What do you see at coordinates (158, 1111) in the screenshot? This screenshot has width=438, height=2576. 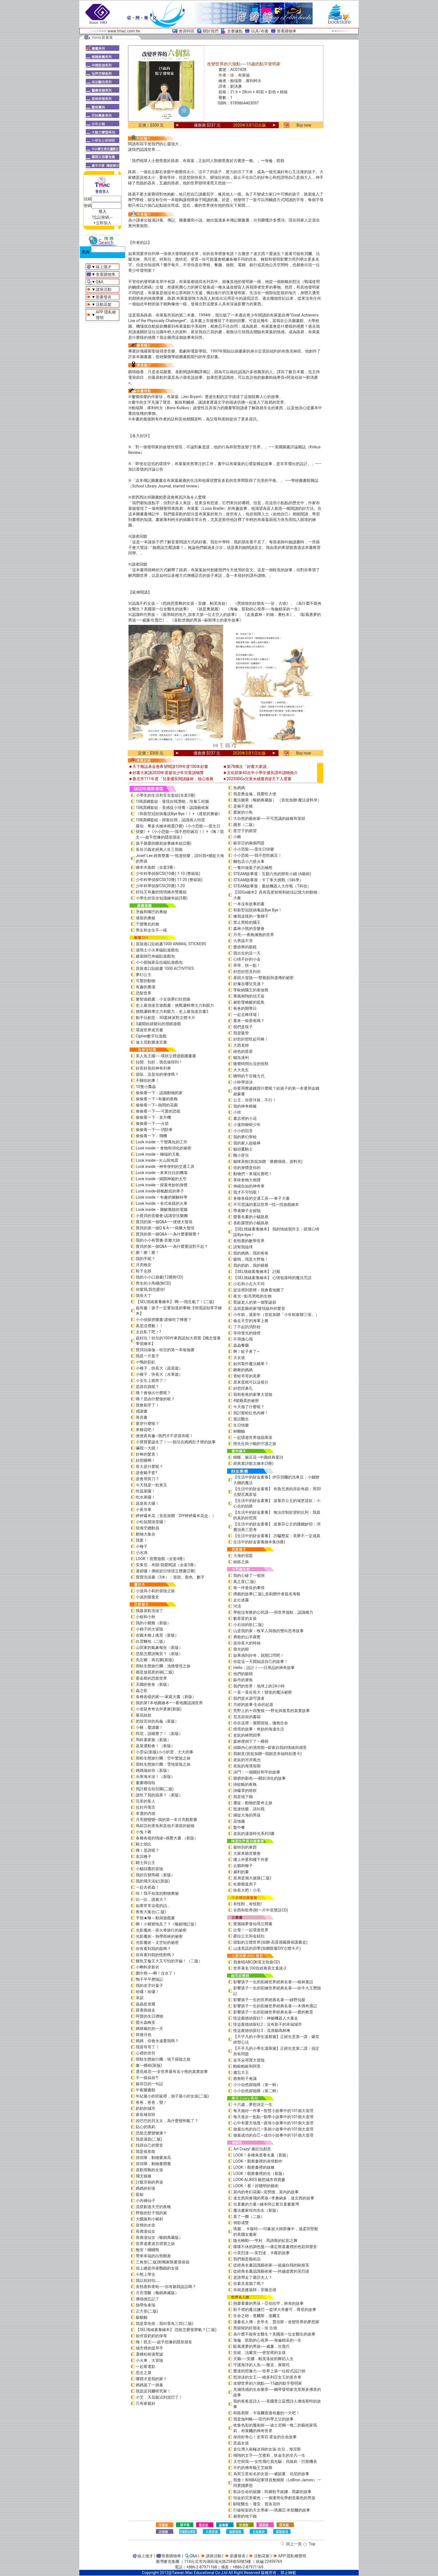 I see `偷偷看一下──可愛的恐龍` at bounding box center [158, 1111].